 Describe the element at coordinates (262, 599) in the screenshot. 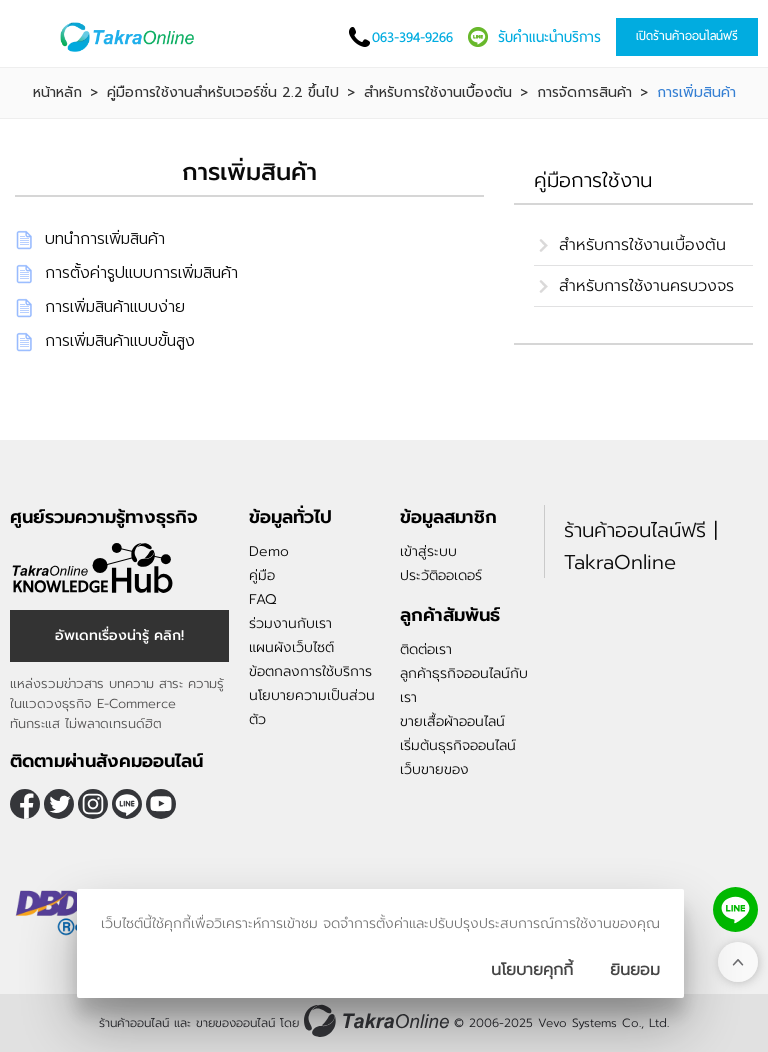

I see `FAQ` at that location.